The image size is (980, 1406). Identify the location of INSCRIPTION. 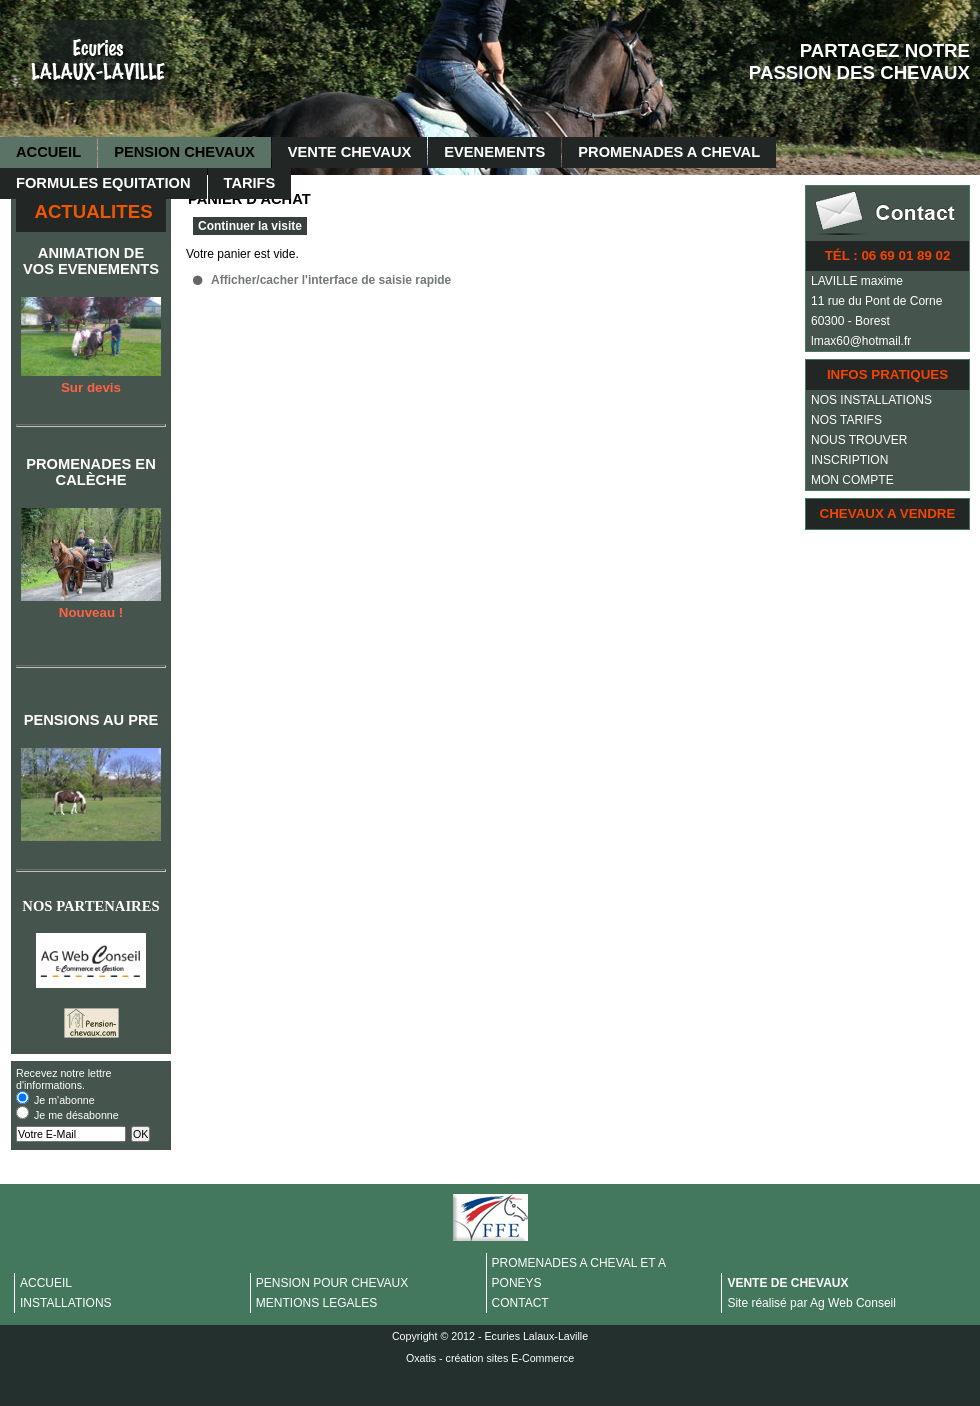
(849, 460).